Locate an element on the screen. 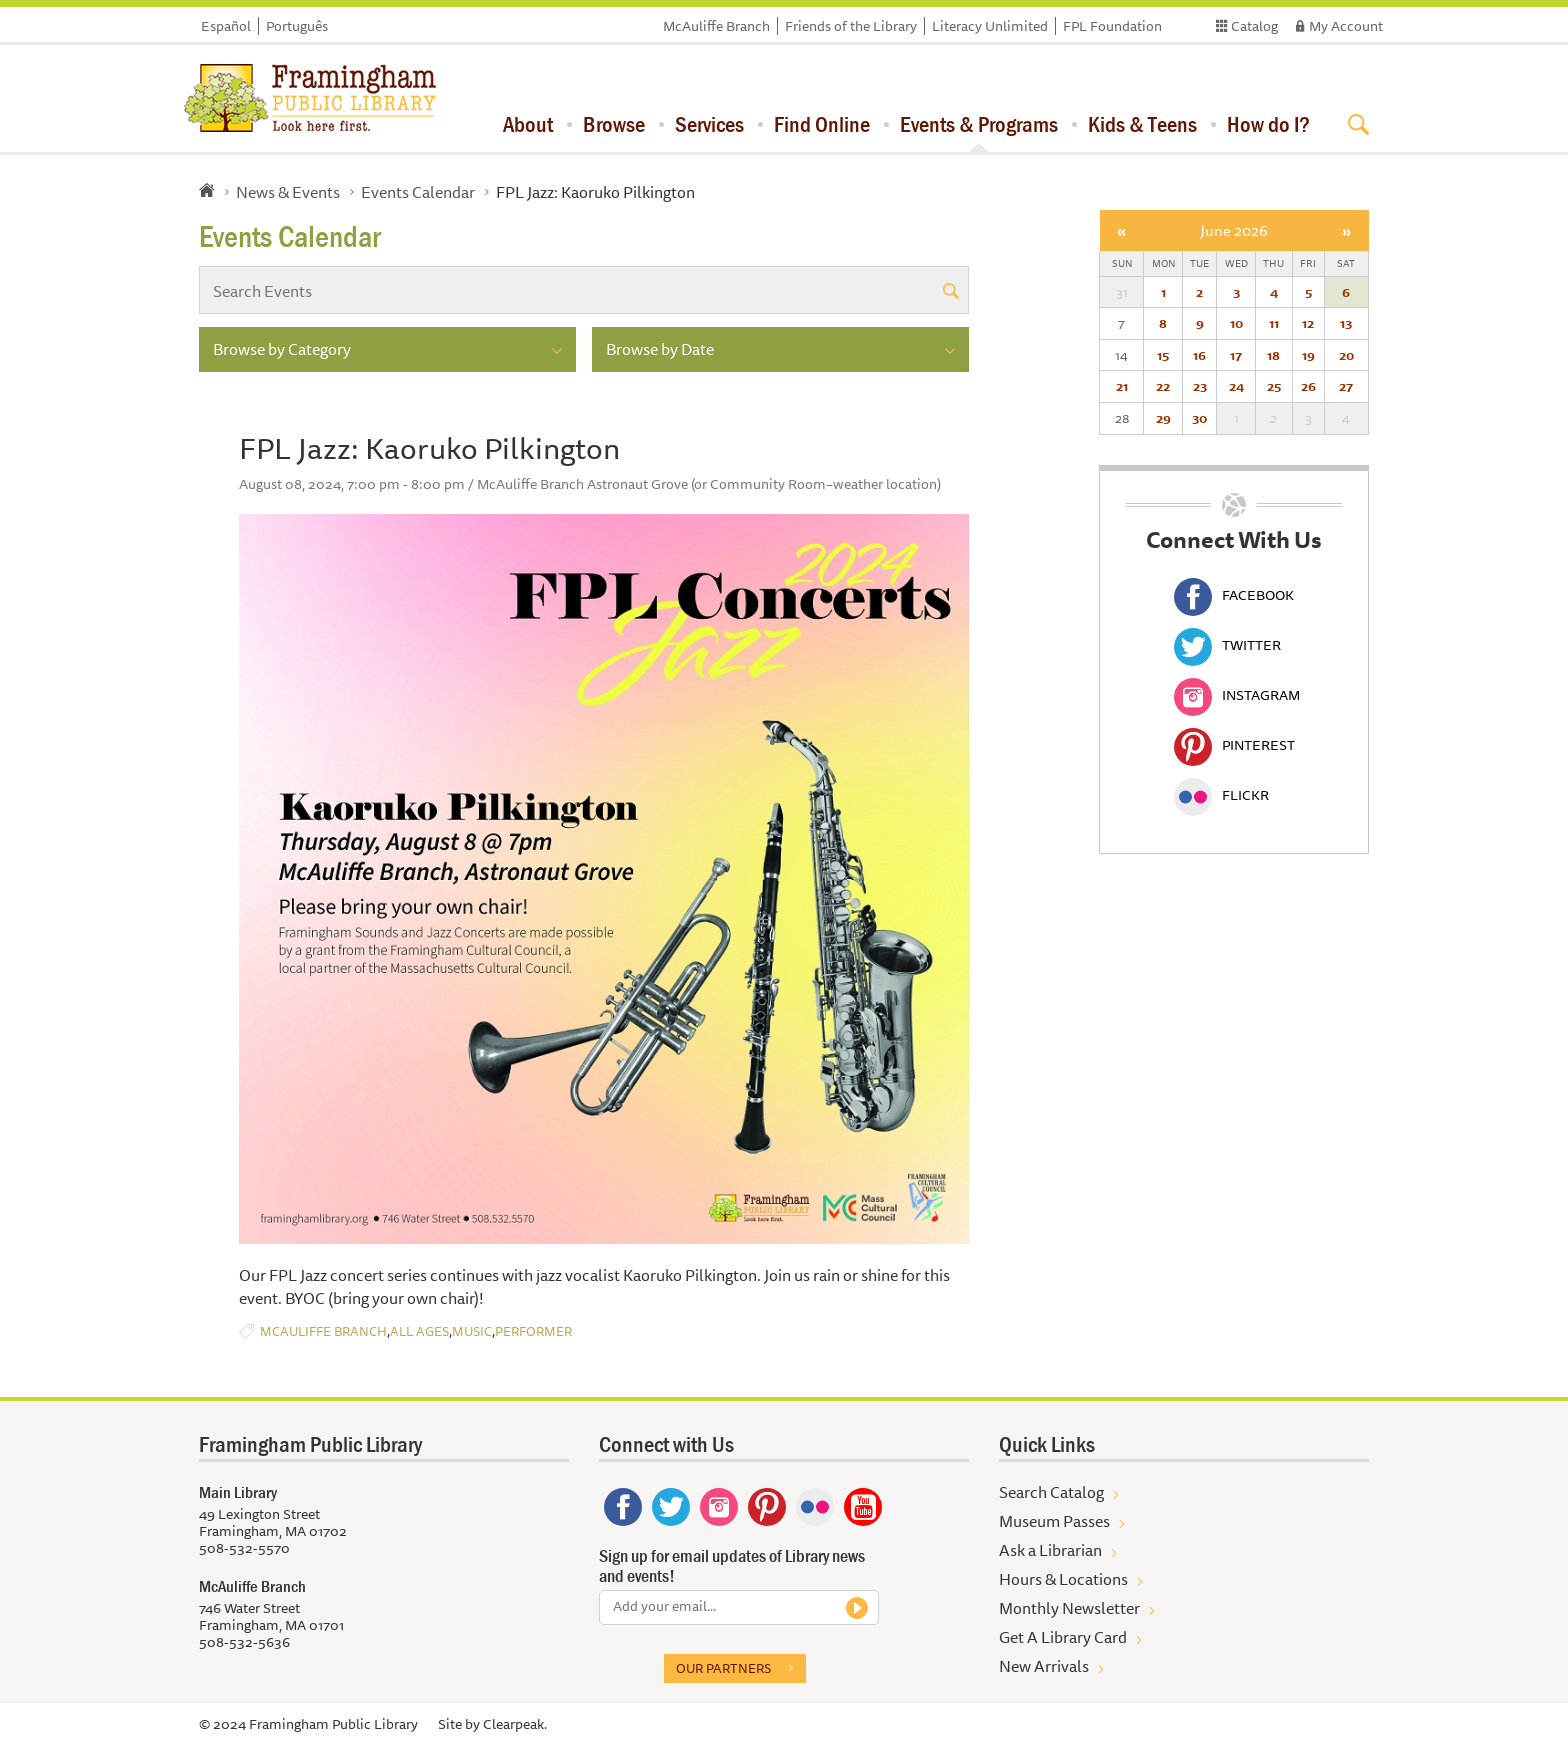 The width and height of the screenshot is (1568, 1745). Twitter is located at coordinates (1227, 645).